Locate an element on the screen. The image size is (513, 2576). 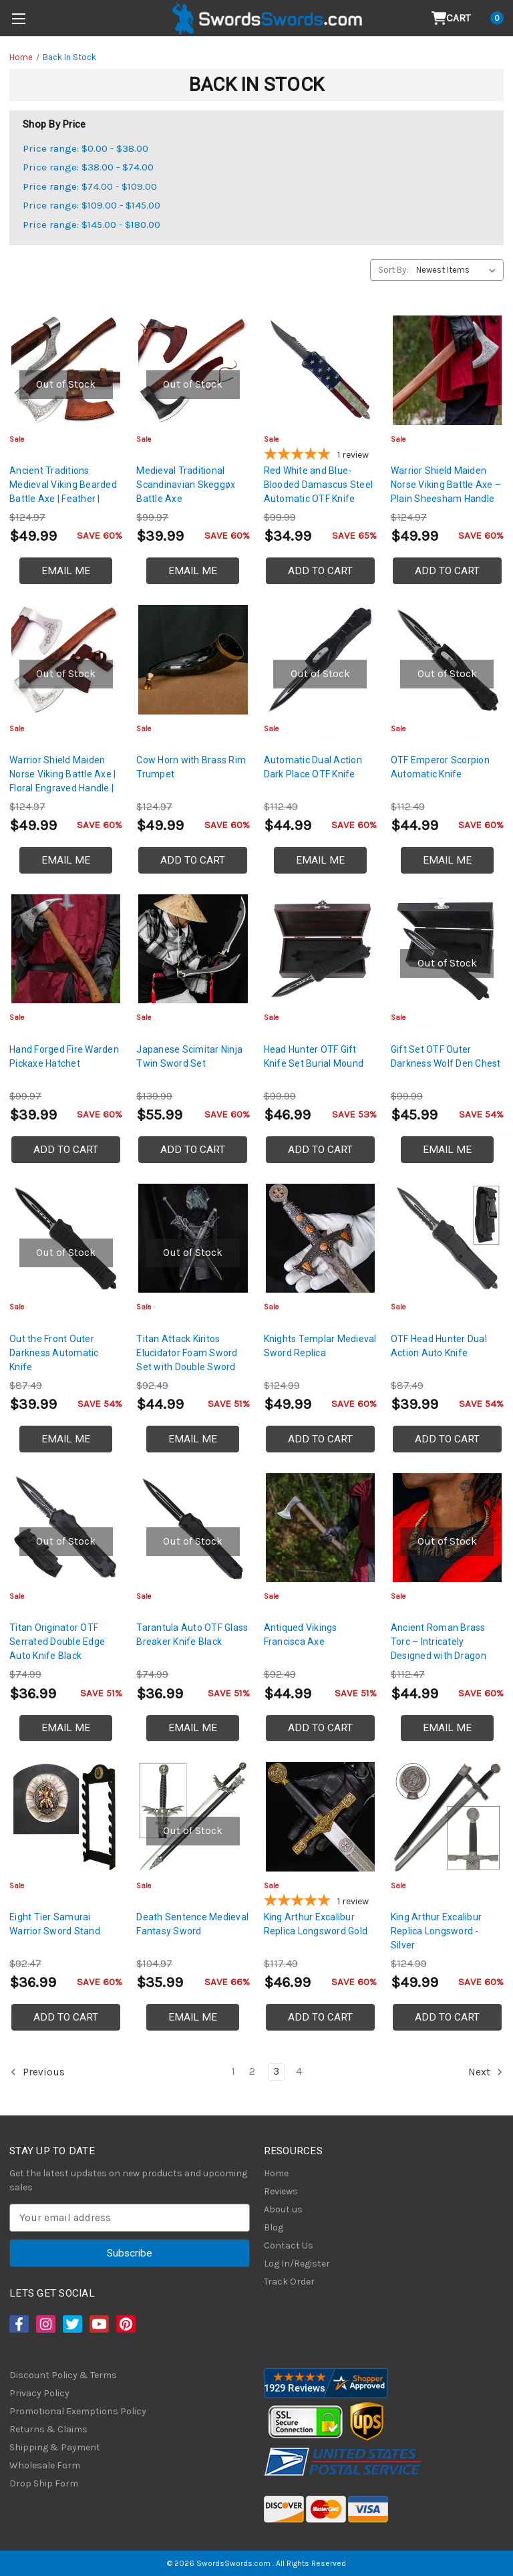
Out the Front Outer Darkness Automatic Knife [Out the Front Outer Darkness Automatic Knife, $39.99] is located at coordinates (54, 1352).